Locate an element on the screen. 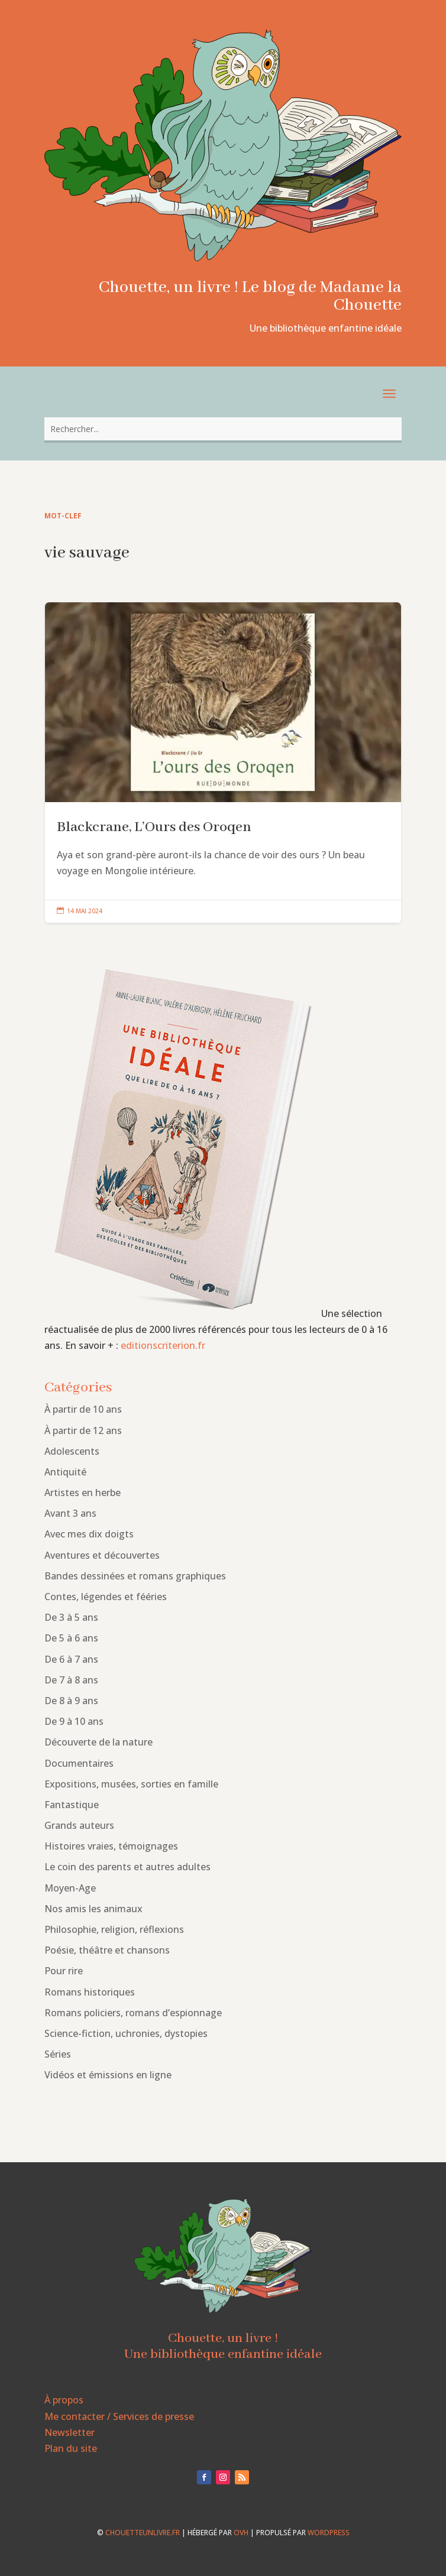 Image resolution: width=446 pixels, height=2576 pixels. Le coin des parents et autres adultes is located at coordinates (127, 1866).